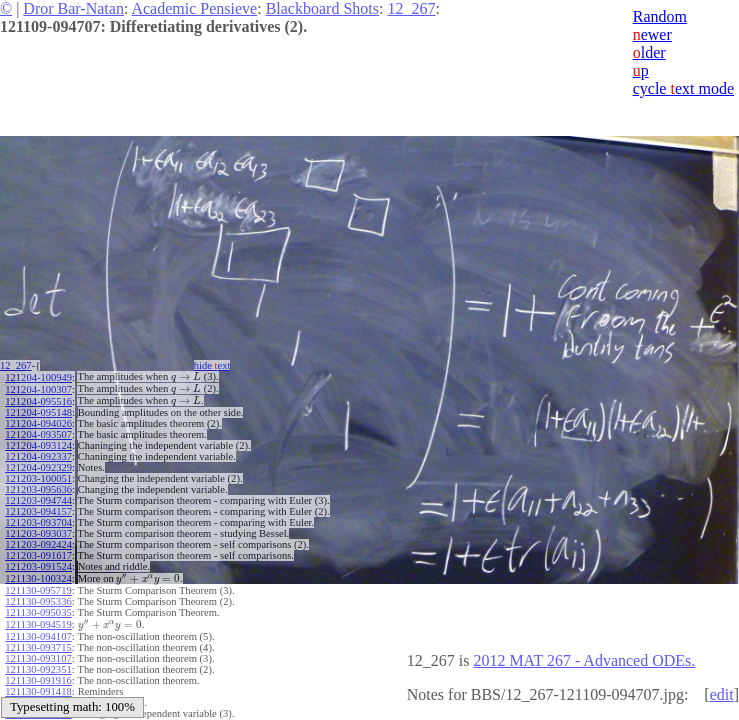  I want to click on 121130-093715, so click(38, 640).